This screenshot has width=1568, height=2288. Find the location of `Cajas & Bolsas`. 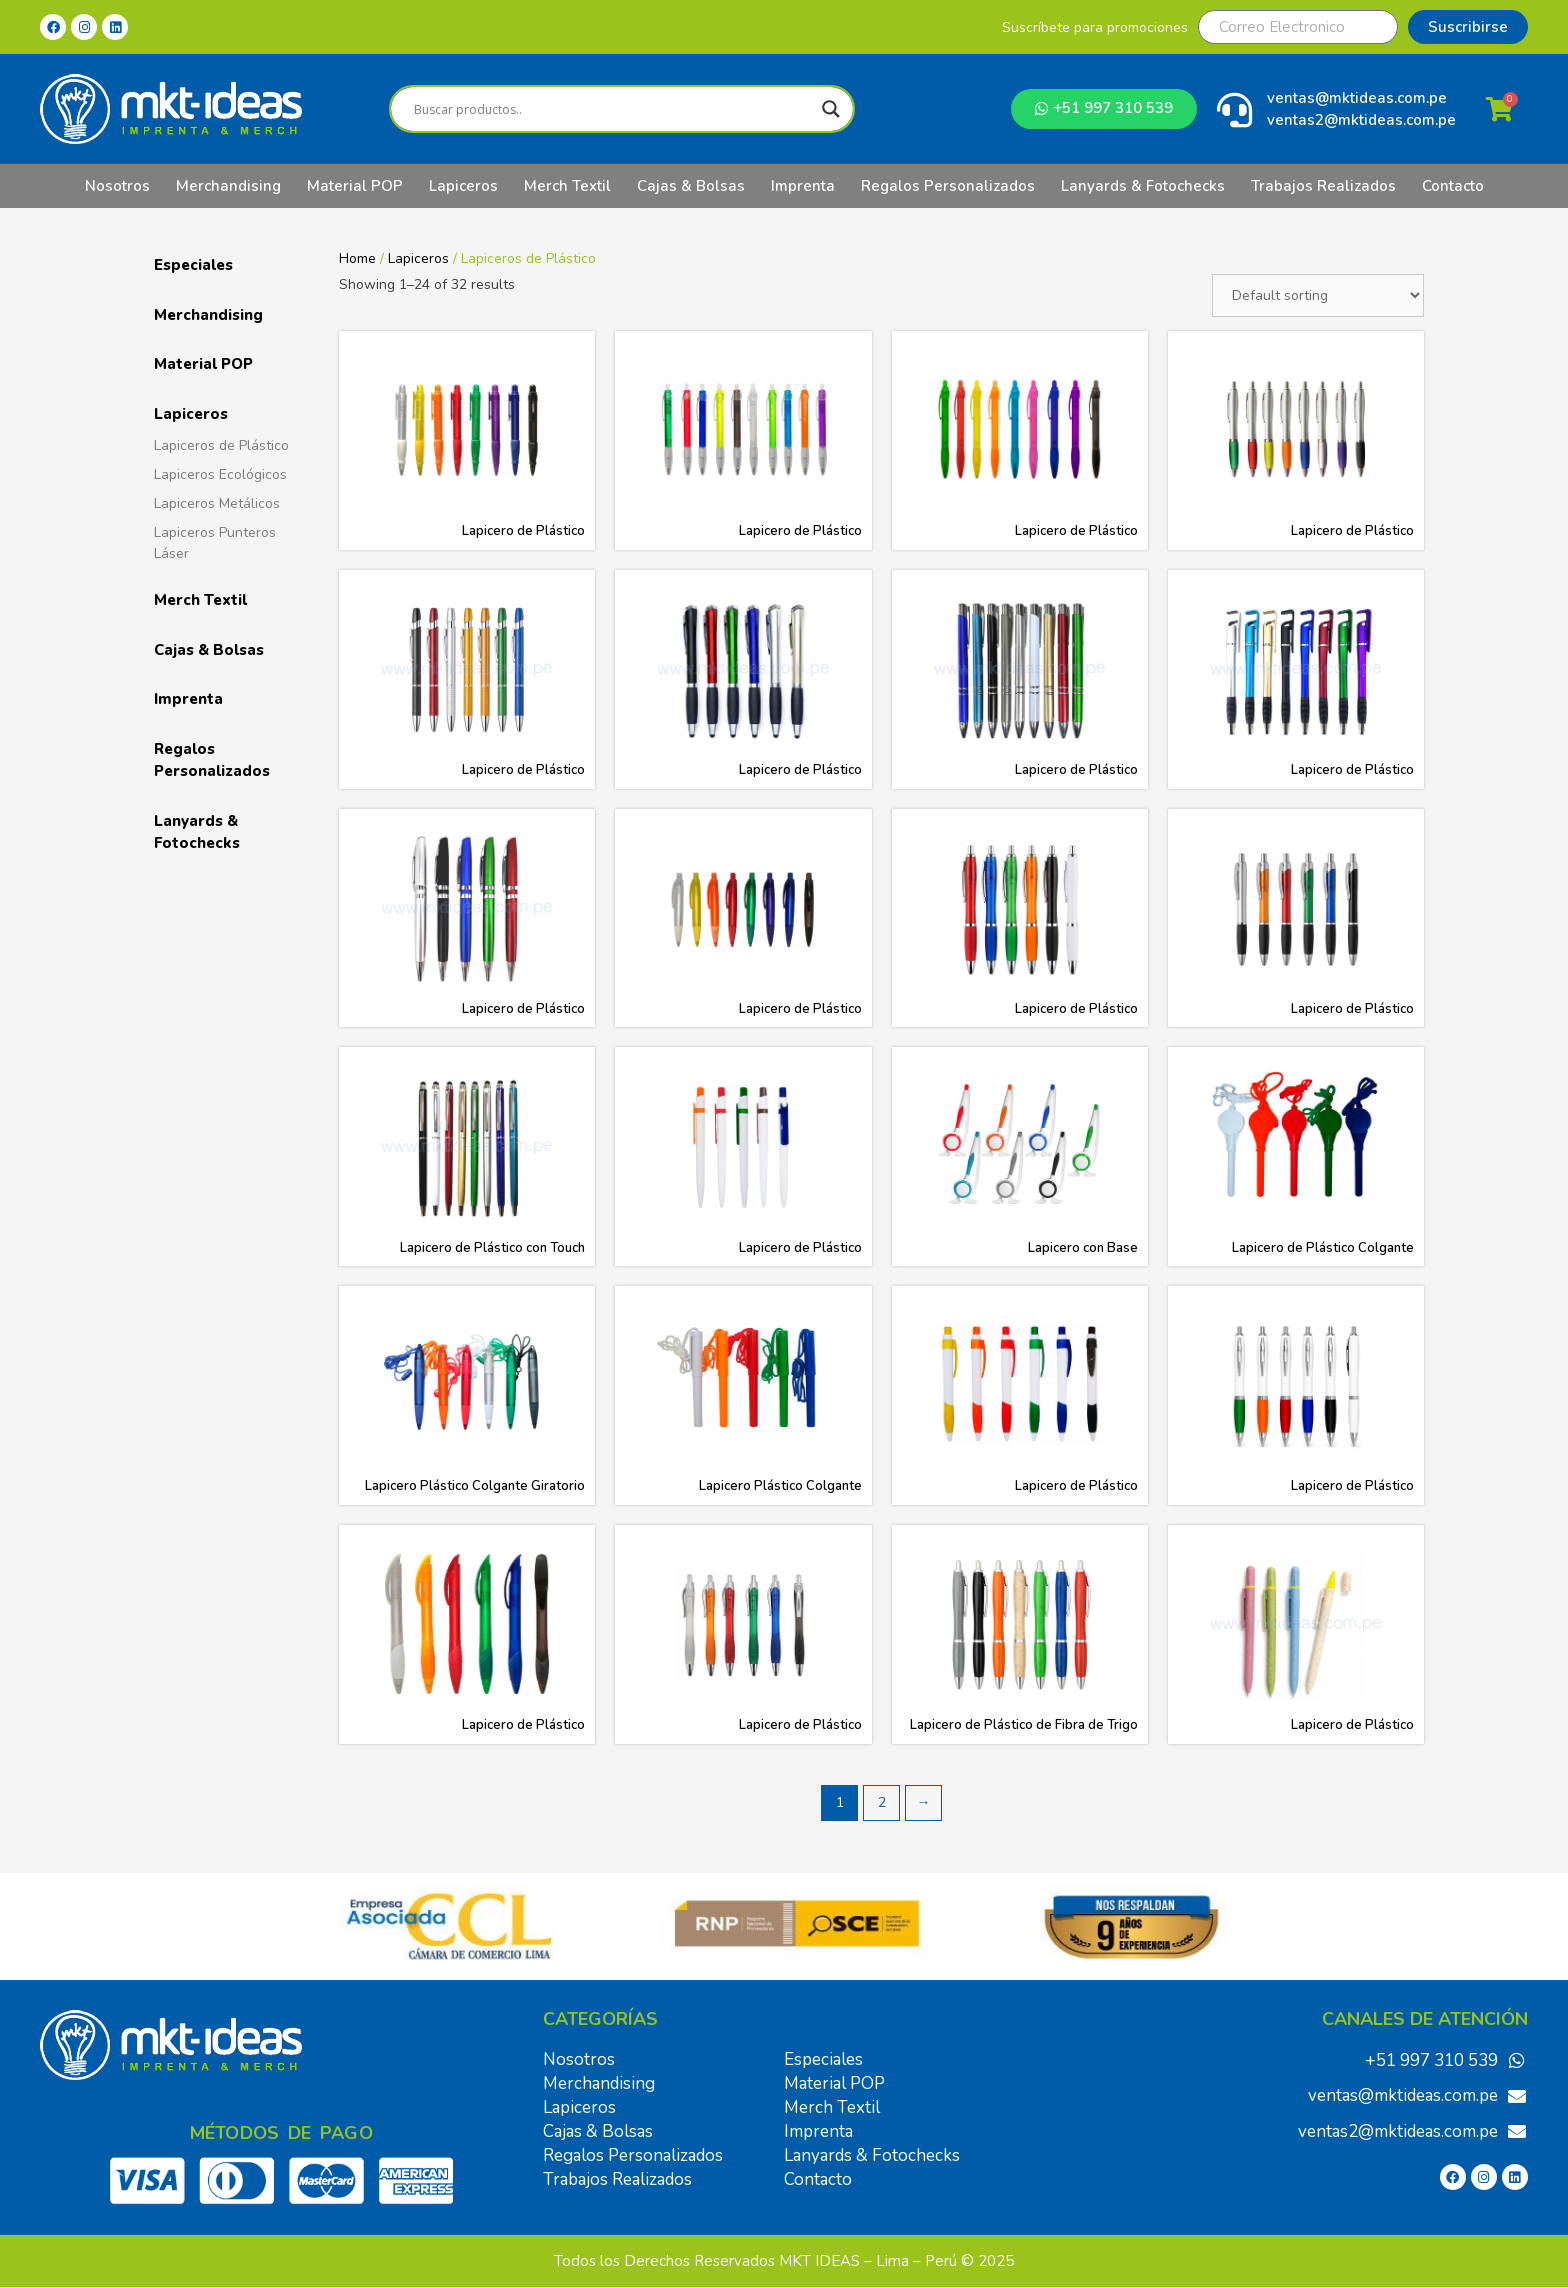

Cajas & Bolsas is located at coordinates (691, 186).